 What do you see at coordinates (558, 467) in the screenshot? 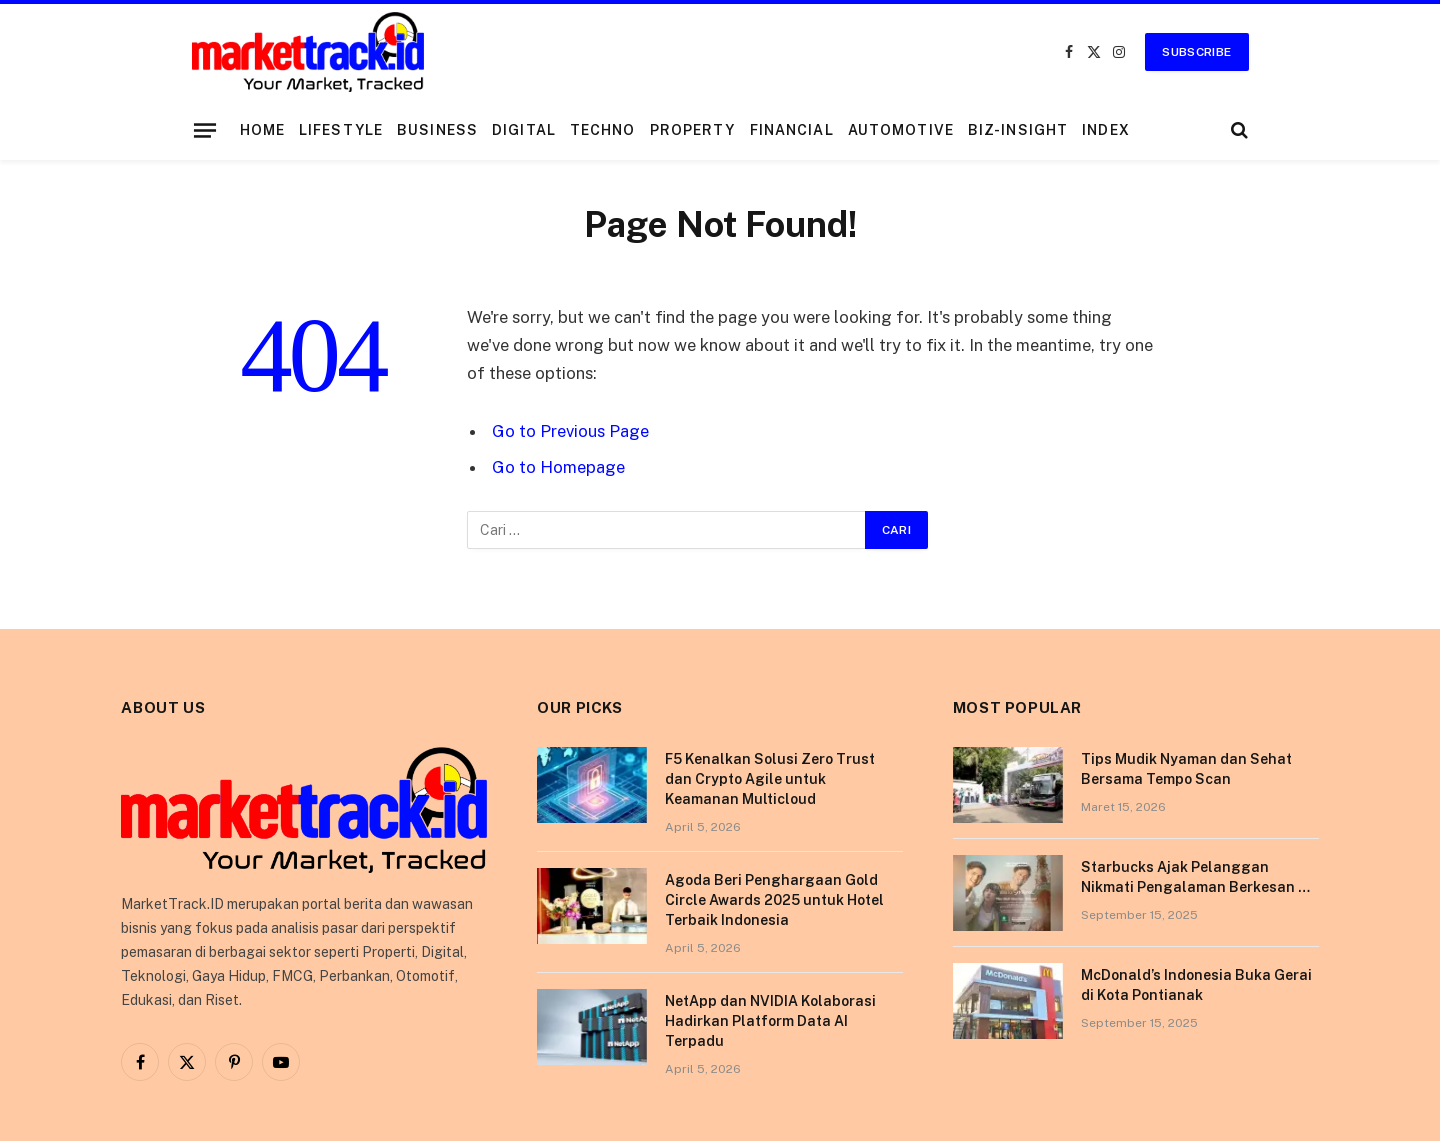
I see `Go to Homepage` at bounding box center [558, 467].